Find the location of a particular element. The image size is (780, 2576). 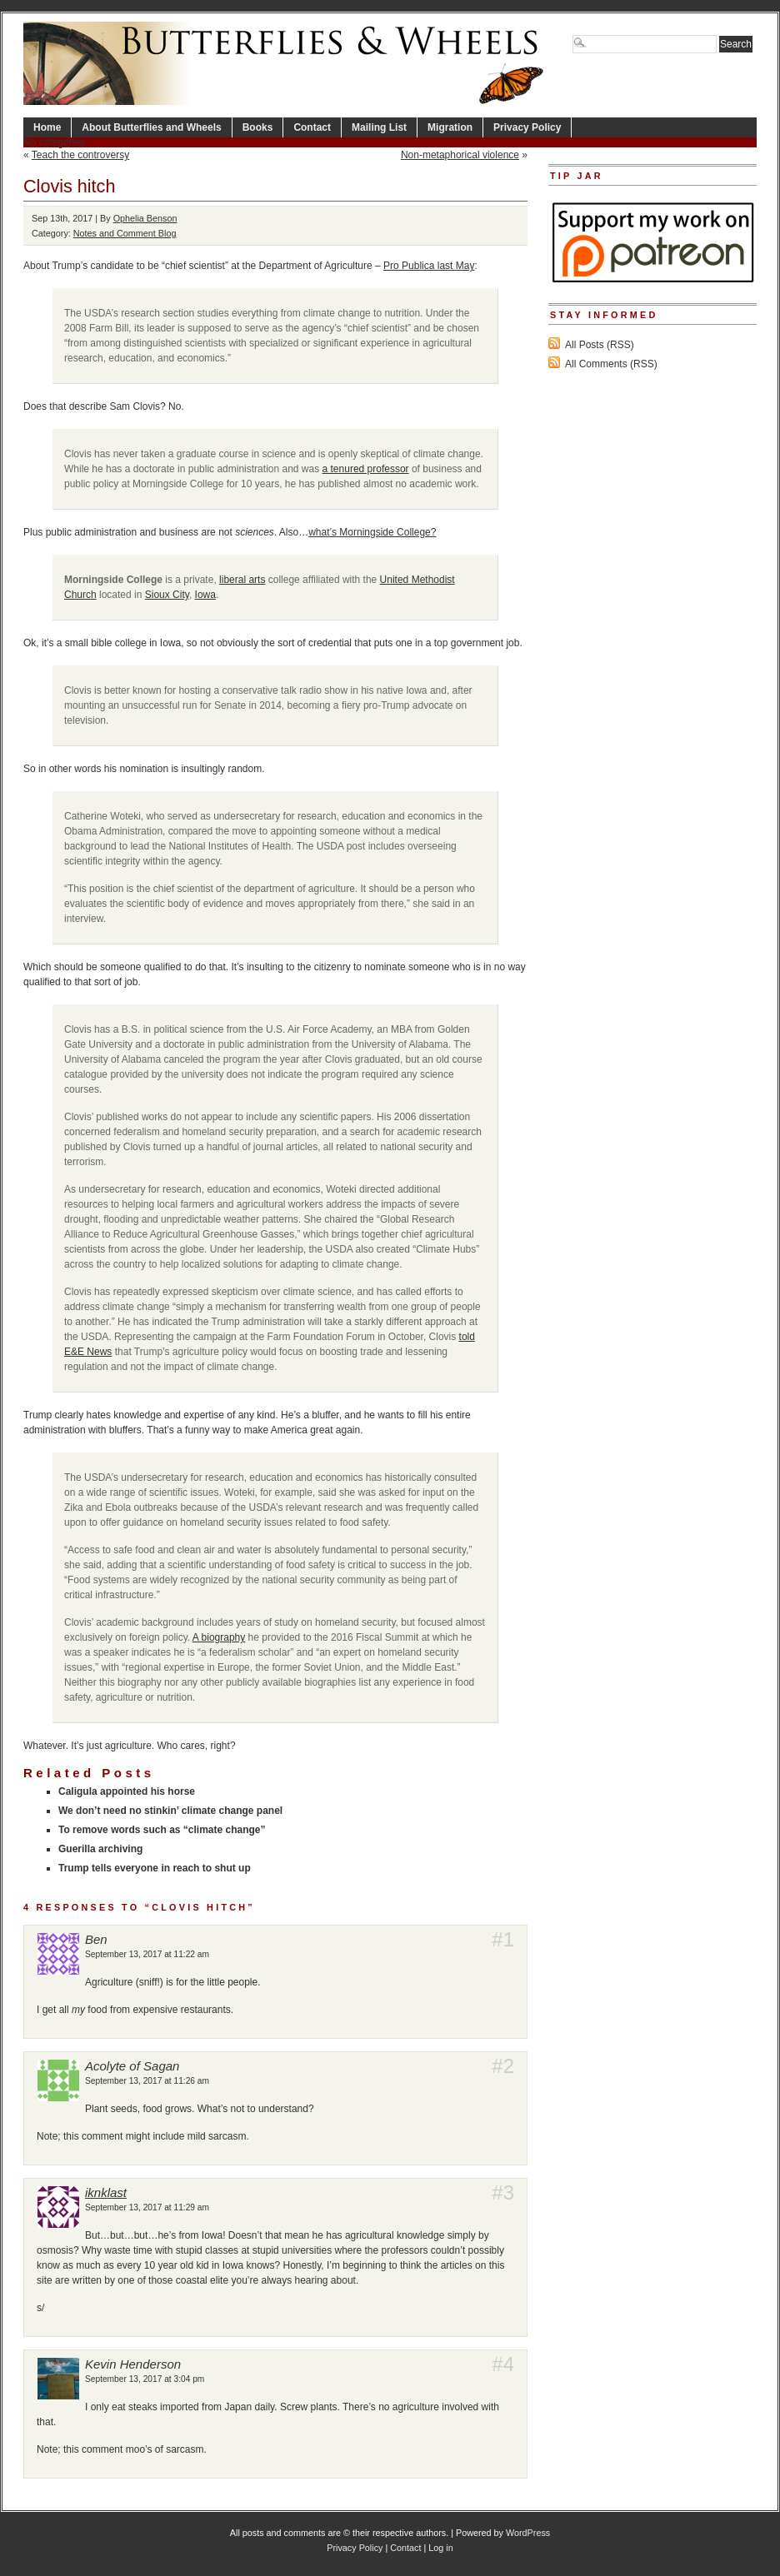

WordPress is located at coordinates (528, 2533).